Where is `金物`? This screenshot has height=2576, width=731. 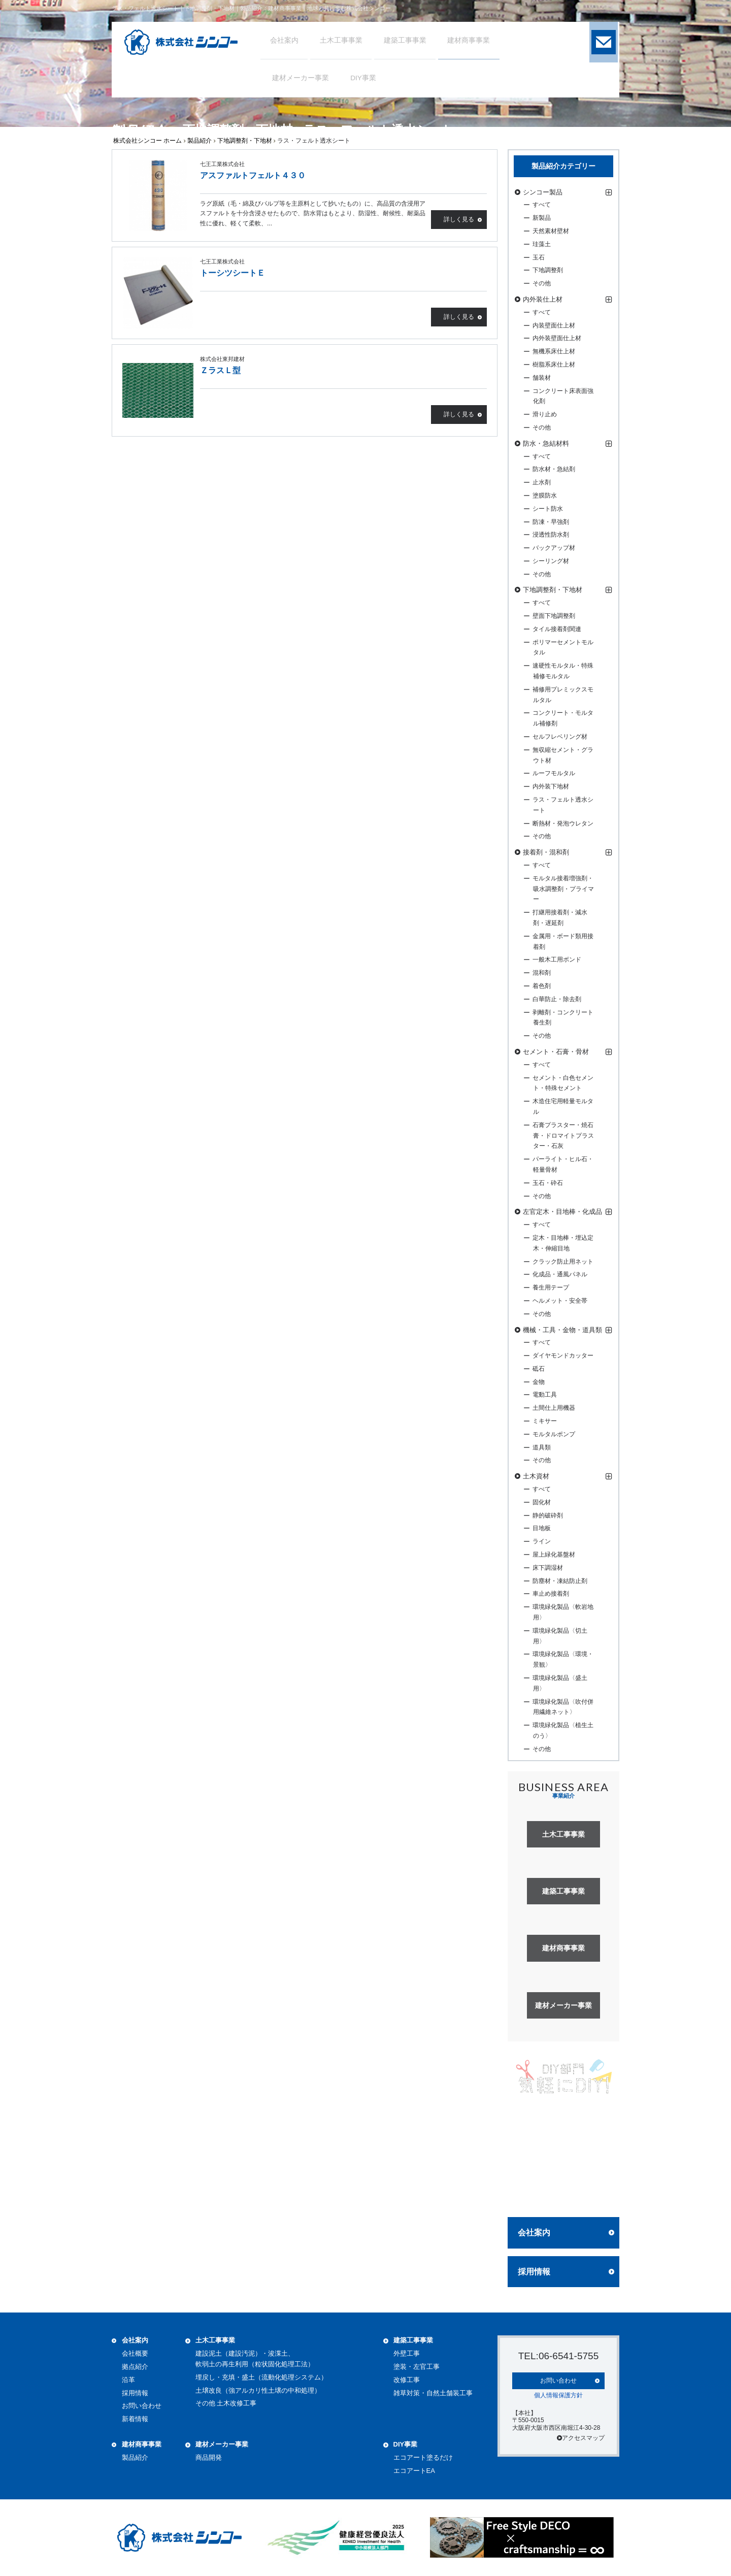 金物 is located at coordinates (539, 1381).